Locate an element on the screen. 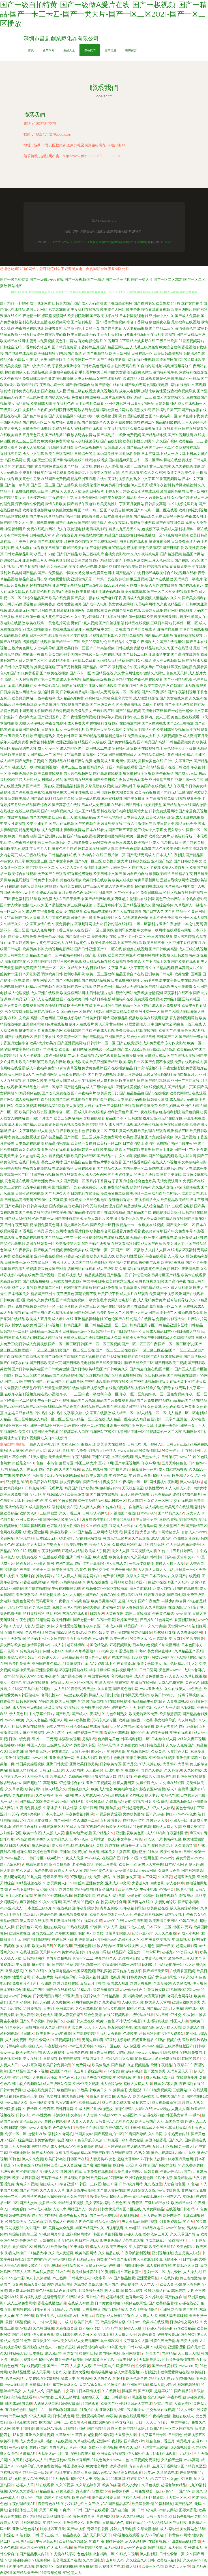 This screenshot has width=208, height=2576. 福利社试看一分钟 is located at coordinates (182, 1570).